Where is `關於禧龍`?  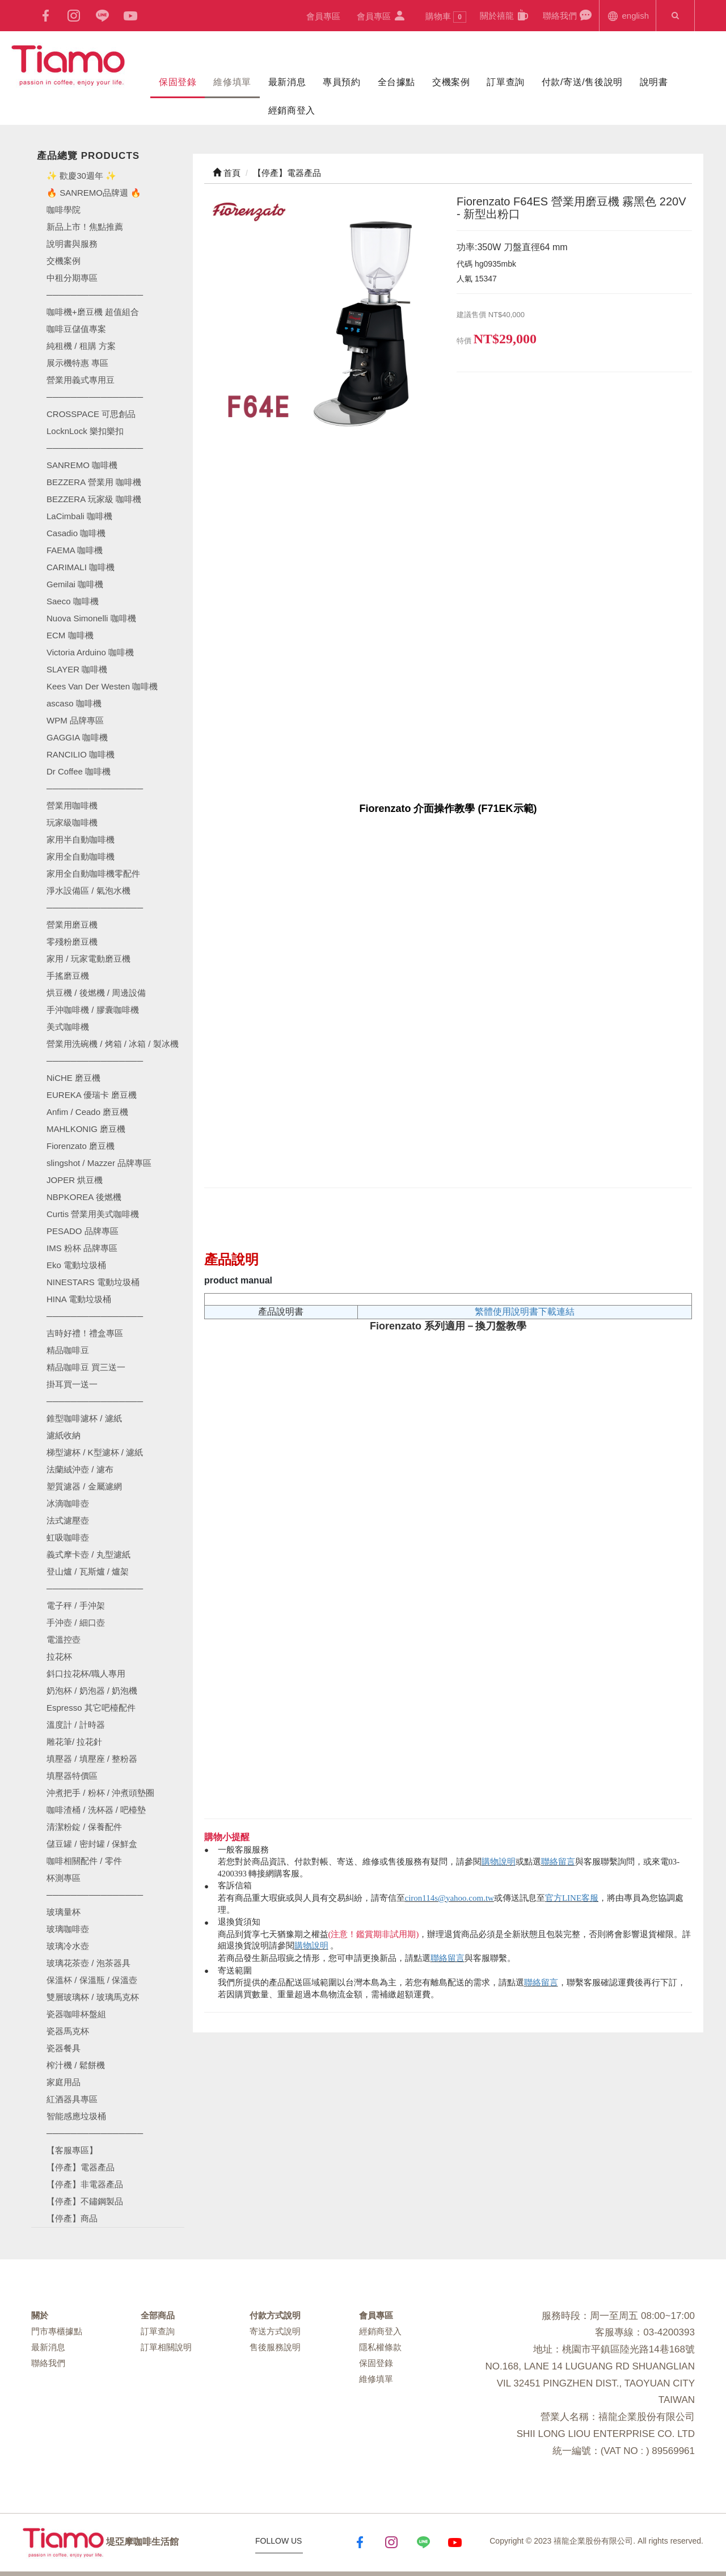
關於禧龍 is located at coordinates (504, 15).